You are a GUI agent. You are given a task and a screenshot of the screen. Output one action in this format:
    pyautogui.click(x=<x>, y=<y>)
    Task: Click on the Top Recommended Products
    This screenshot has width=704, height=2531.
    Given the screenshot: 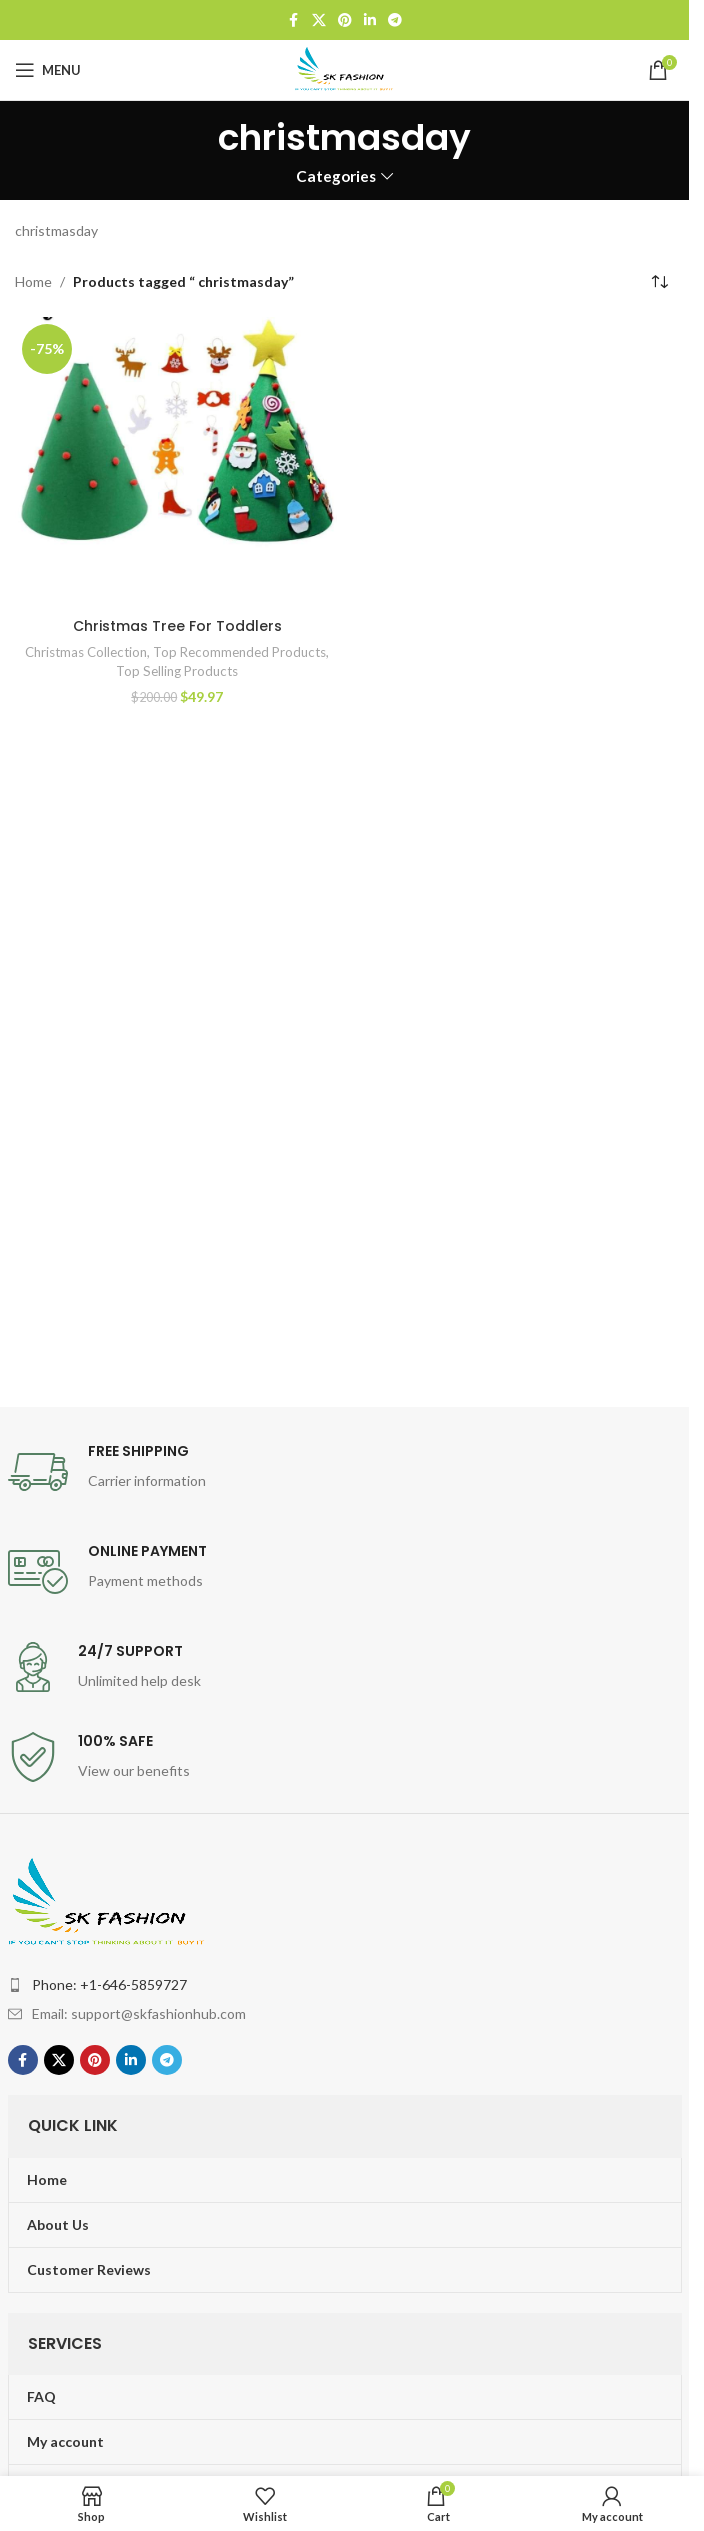 What is the action you would take?
    pyautogui.click(x=239, y=652)
    